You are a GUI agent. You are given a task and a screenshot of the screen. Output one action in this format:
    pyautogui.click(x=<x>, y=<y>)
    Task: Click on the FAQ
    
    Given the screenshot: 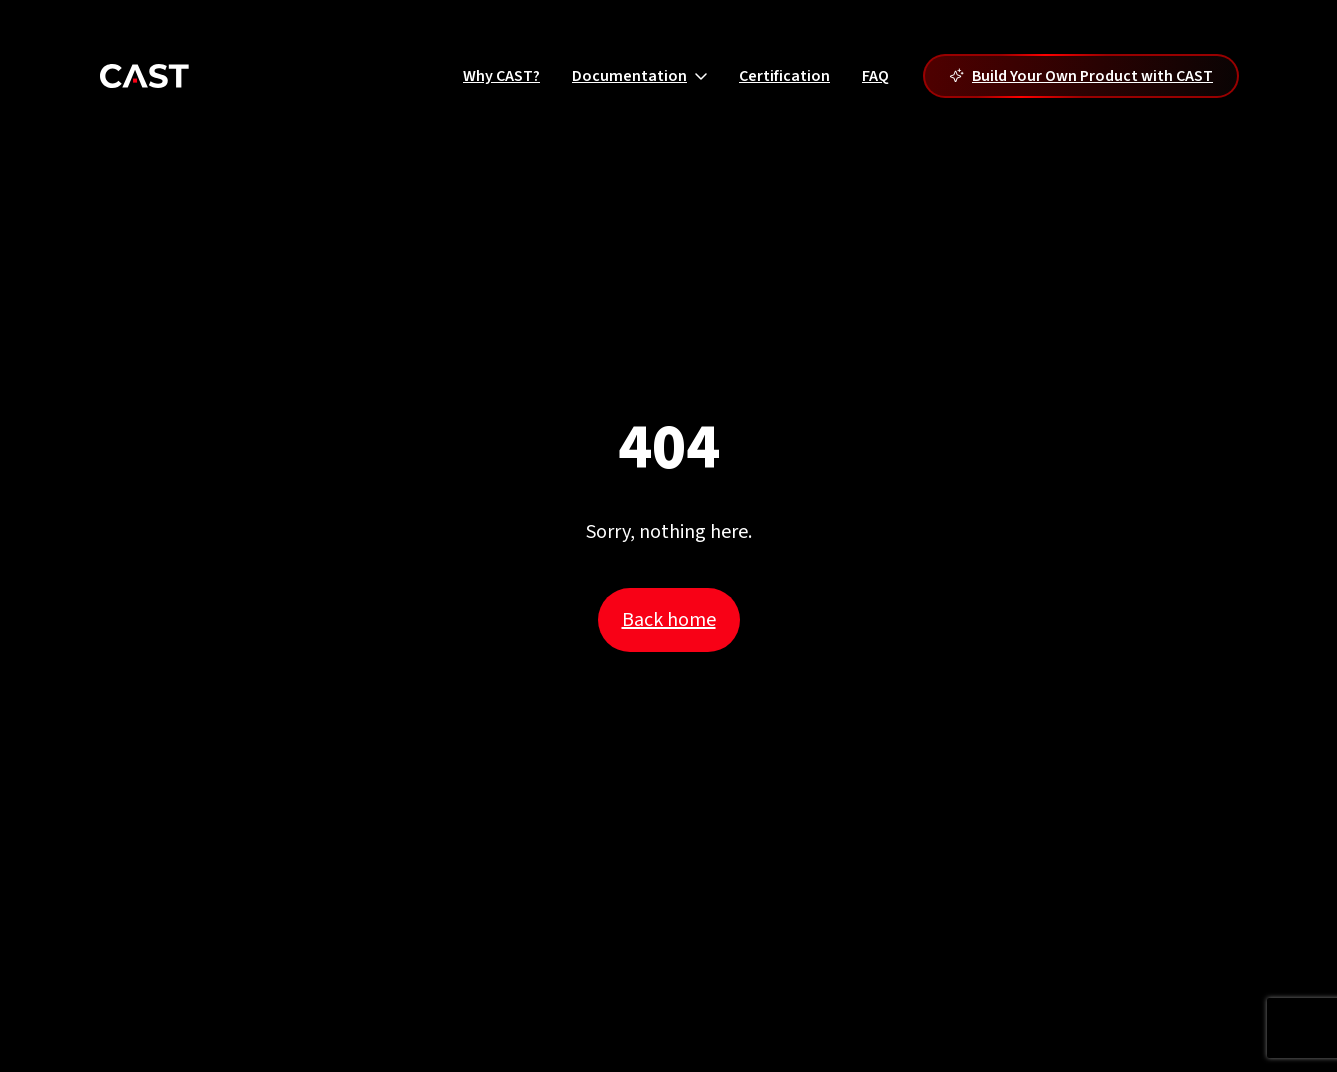 What is the action you would take?
    pyautogui.click(x=875, y=76)
    